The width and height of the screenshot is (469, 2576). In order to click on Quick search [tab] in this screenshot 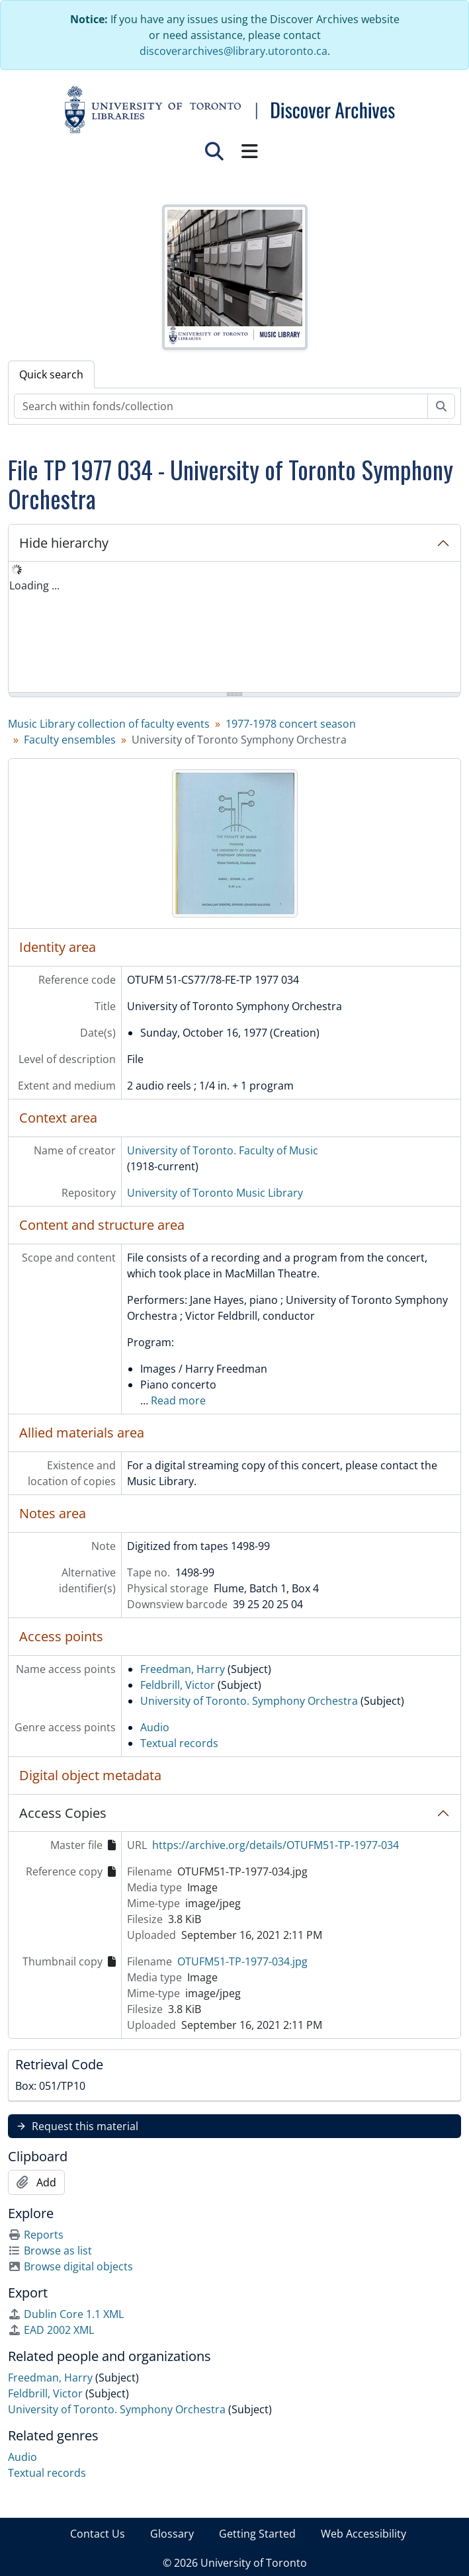, I will do `click(51, 374)`.